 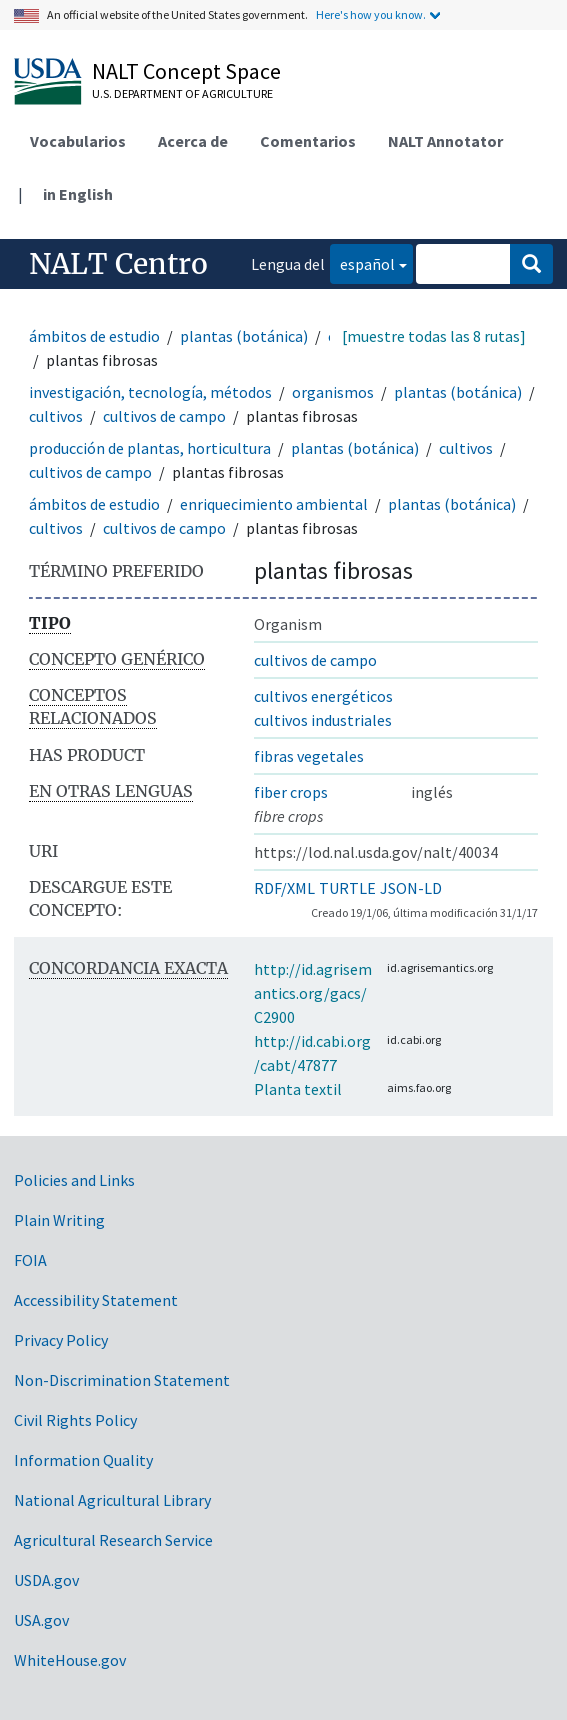 What do you see at coordinates (150, 448) in the screenshot?
I see `producción de plantas, horticultura` at bounding box center [150, 448].